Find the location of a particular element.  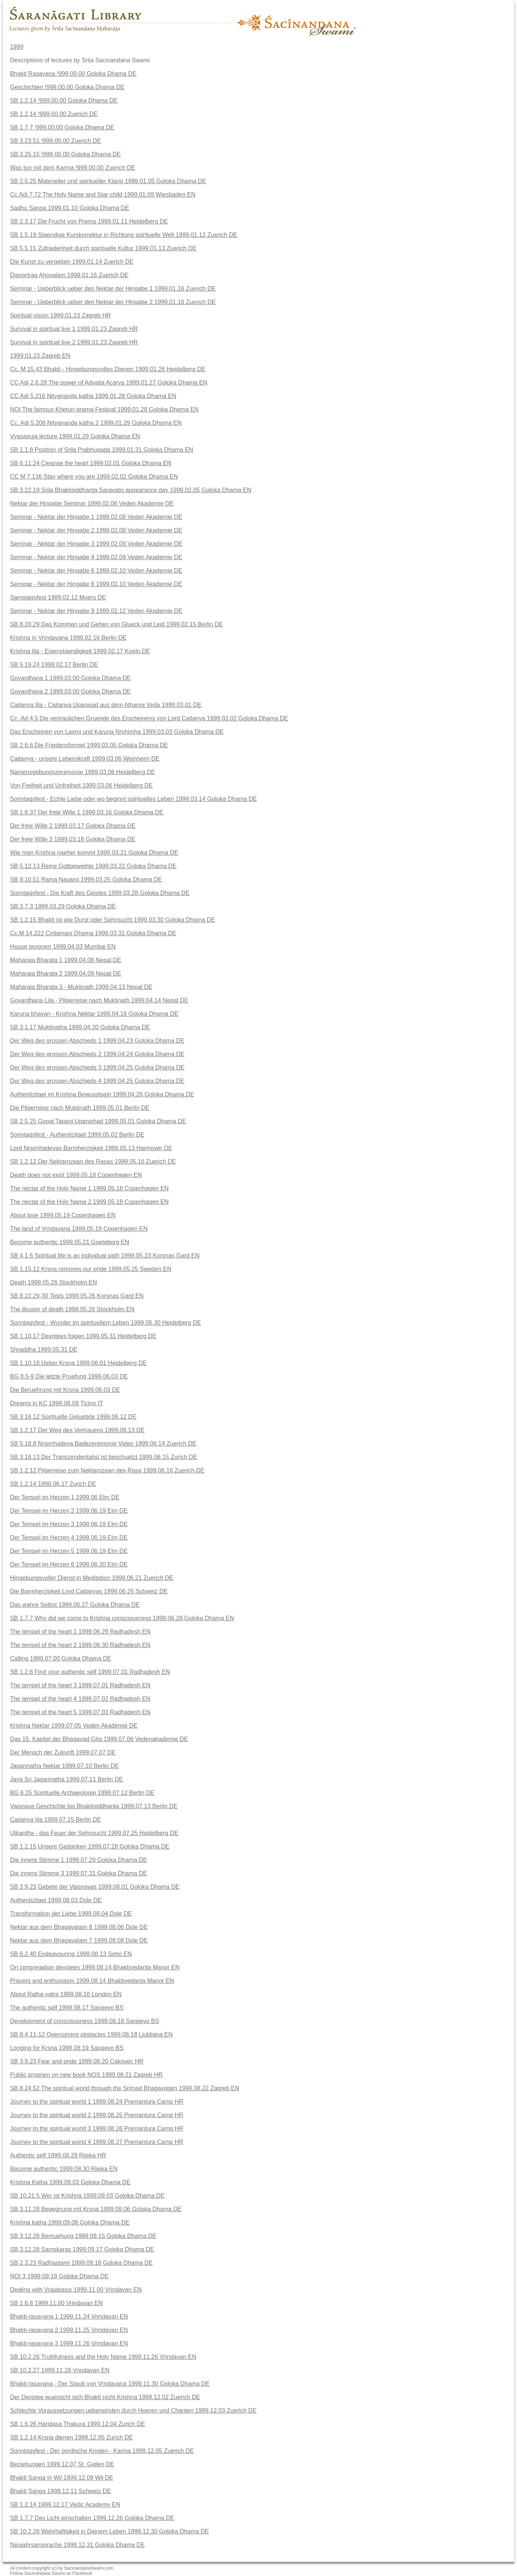

Development of consciousness 1999.08.18 Sarajevo BS is located at coordinates (84, 2021).